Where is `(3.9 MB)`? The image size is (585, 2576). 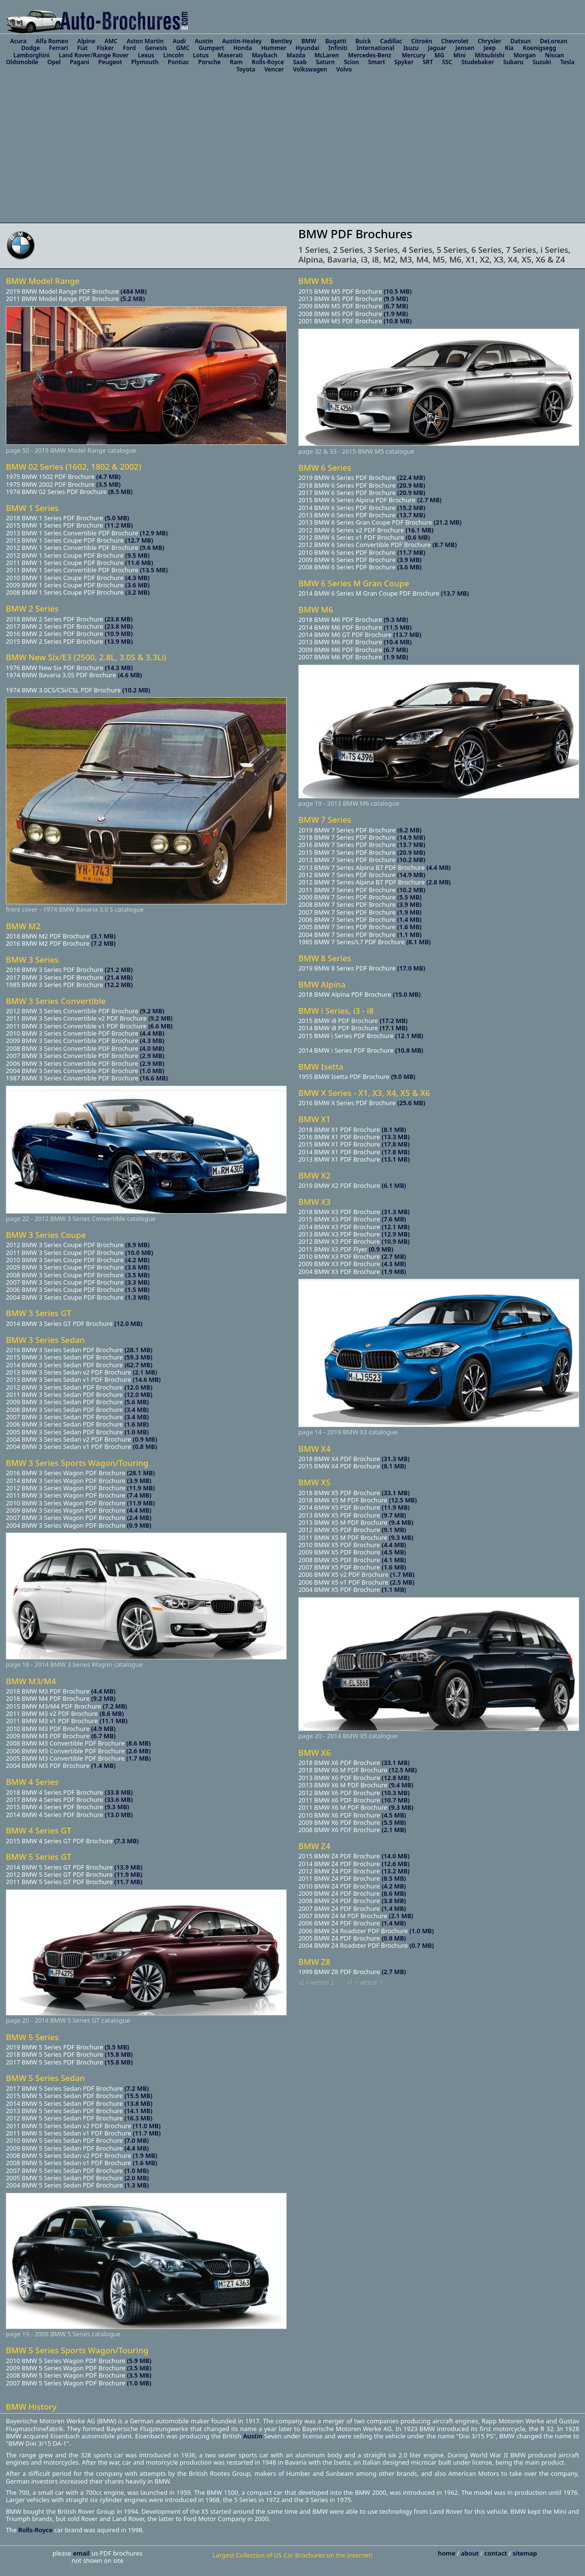 (3.9 MB) is located at coordinates (139, 1480).